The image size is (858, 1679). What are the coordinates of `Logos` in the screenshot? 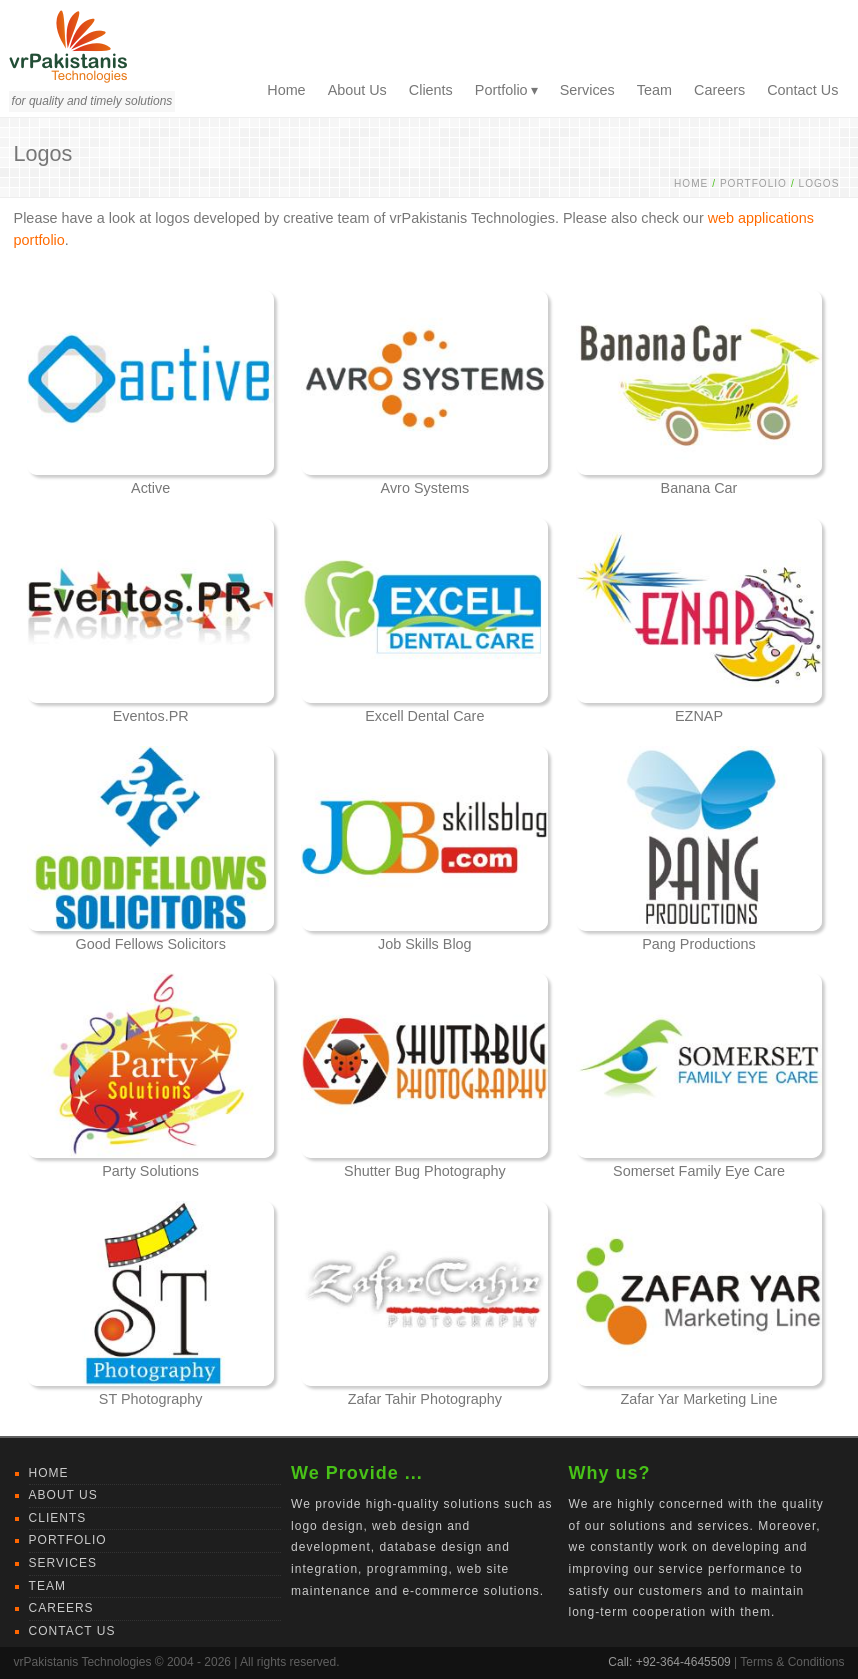 It's located at (819, 183).